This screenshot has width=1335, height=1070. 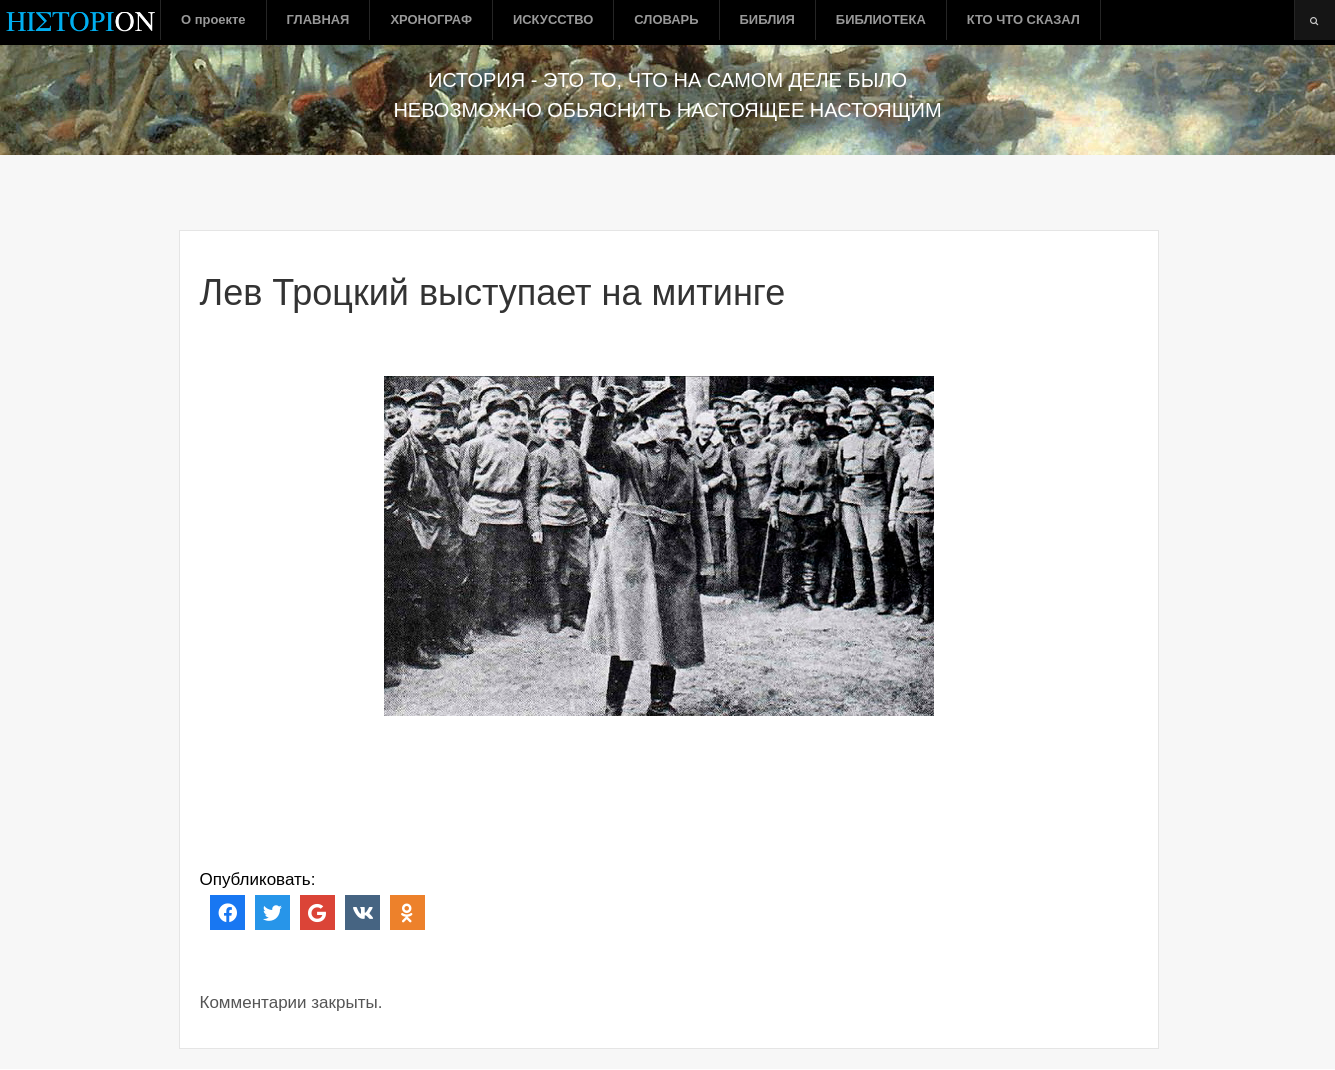 What do you see at coordinates (431, 19) in the screenshot?
I see `ХРОНОГРАФ` at bounding box center [431, 19].